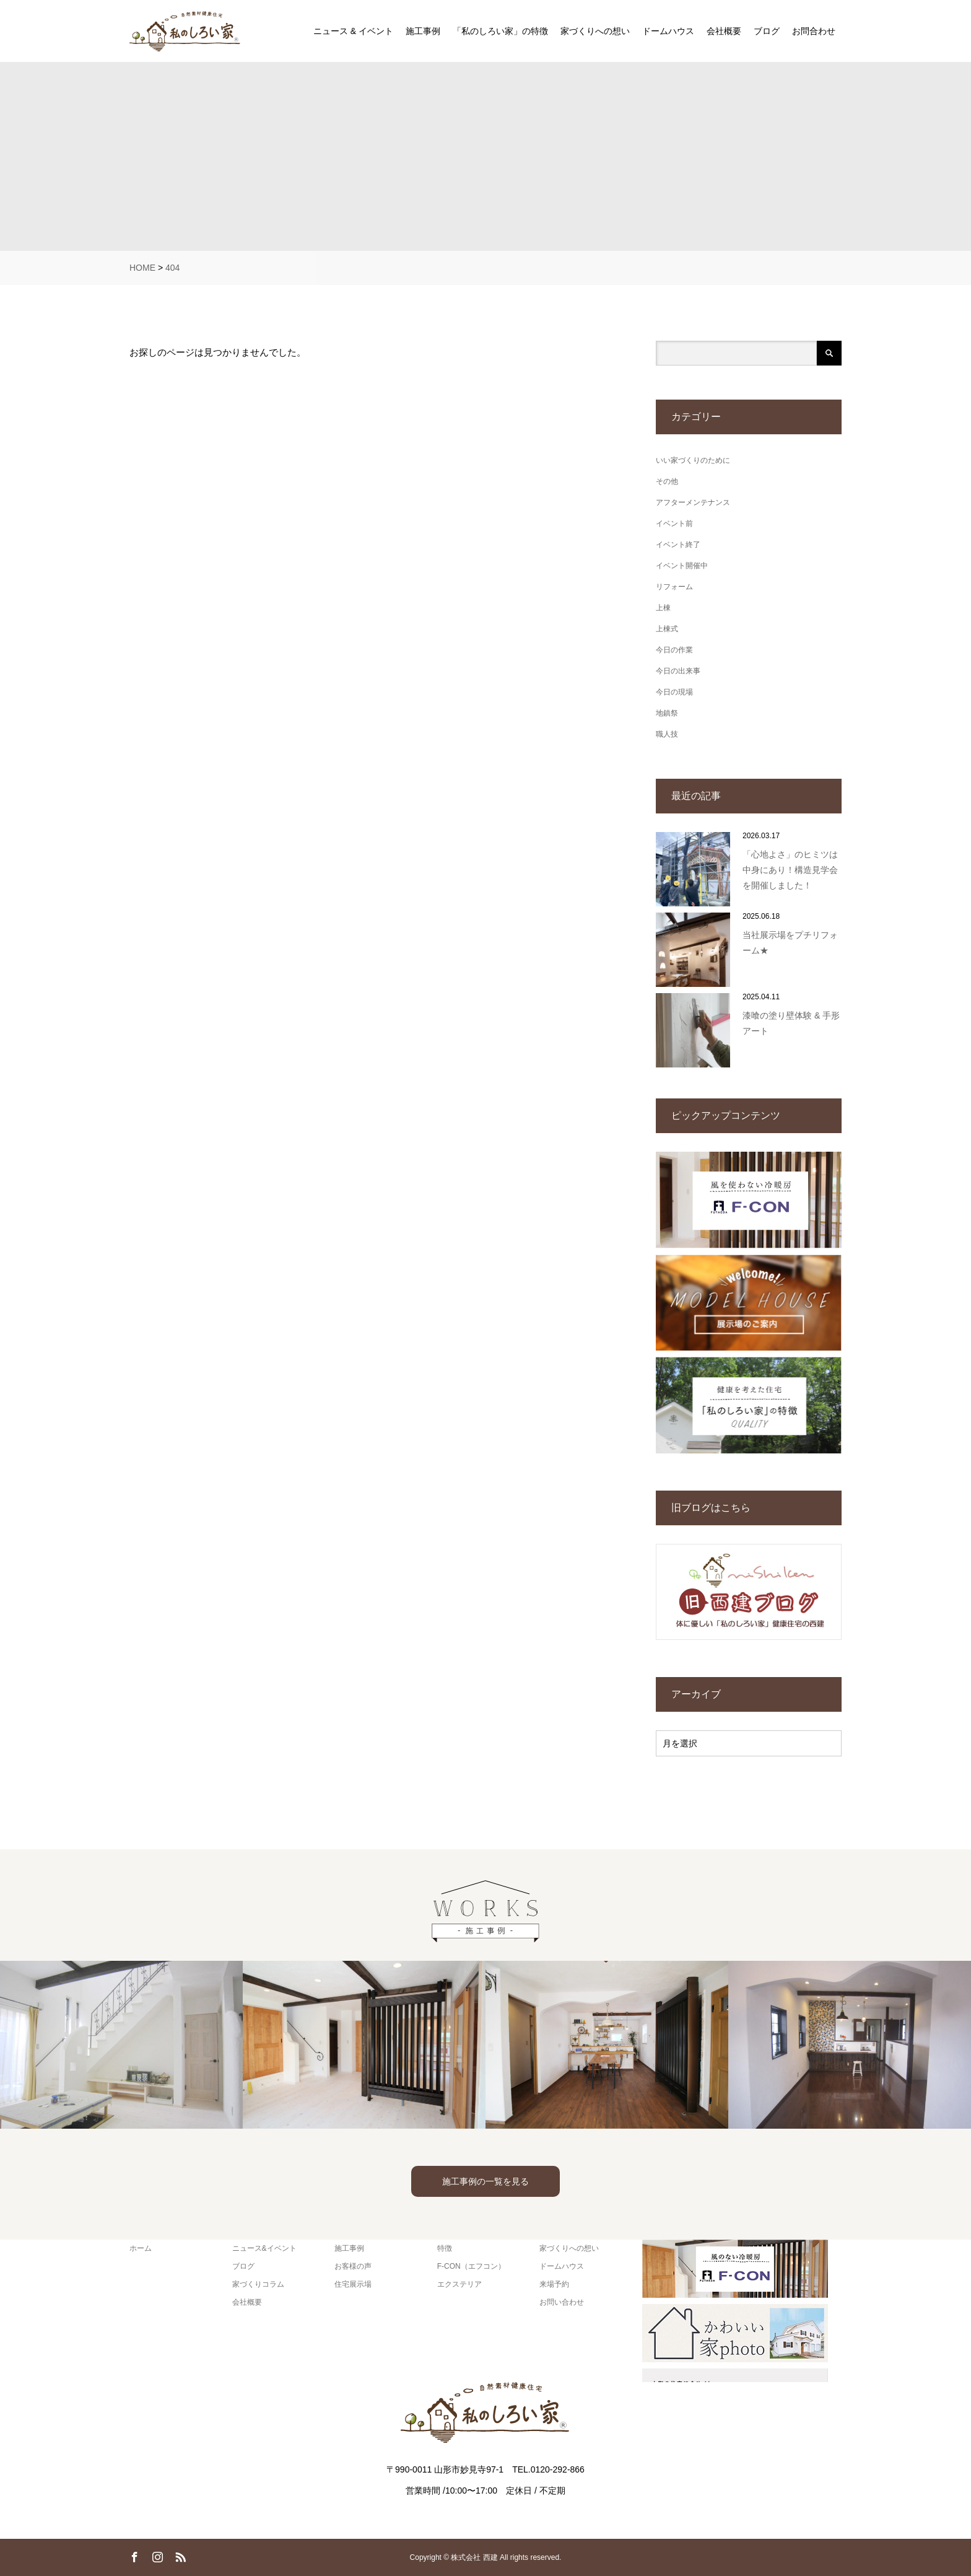  Describe the element at coordinates (121, 2045) in the screenshot. I see `[option]` at that location.